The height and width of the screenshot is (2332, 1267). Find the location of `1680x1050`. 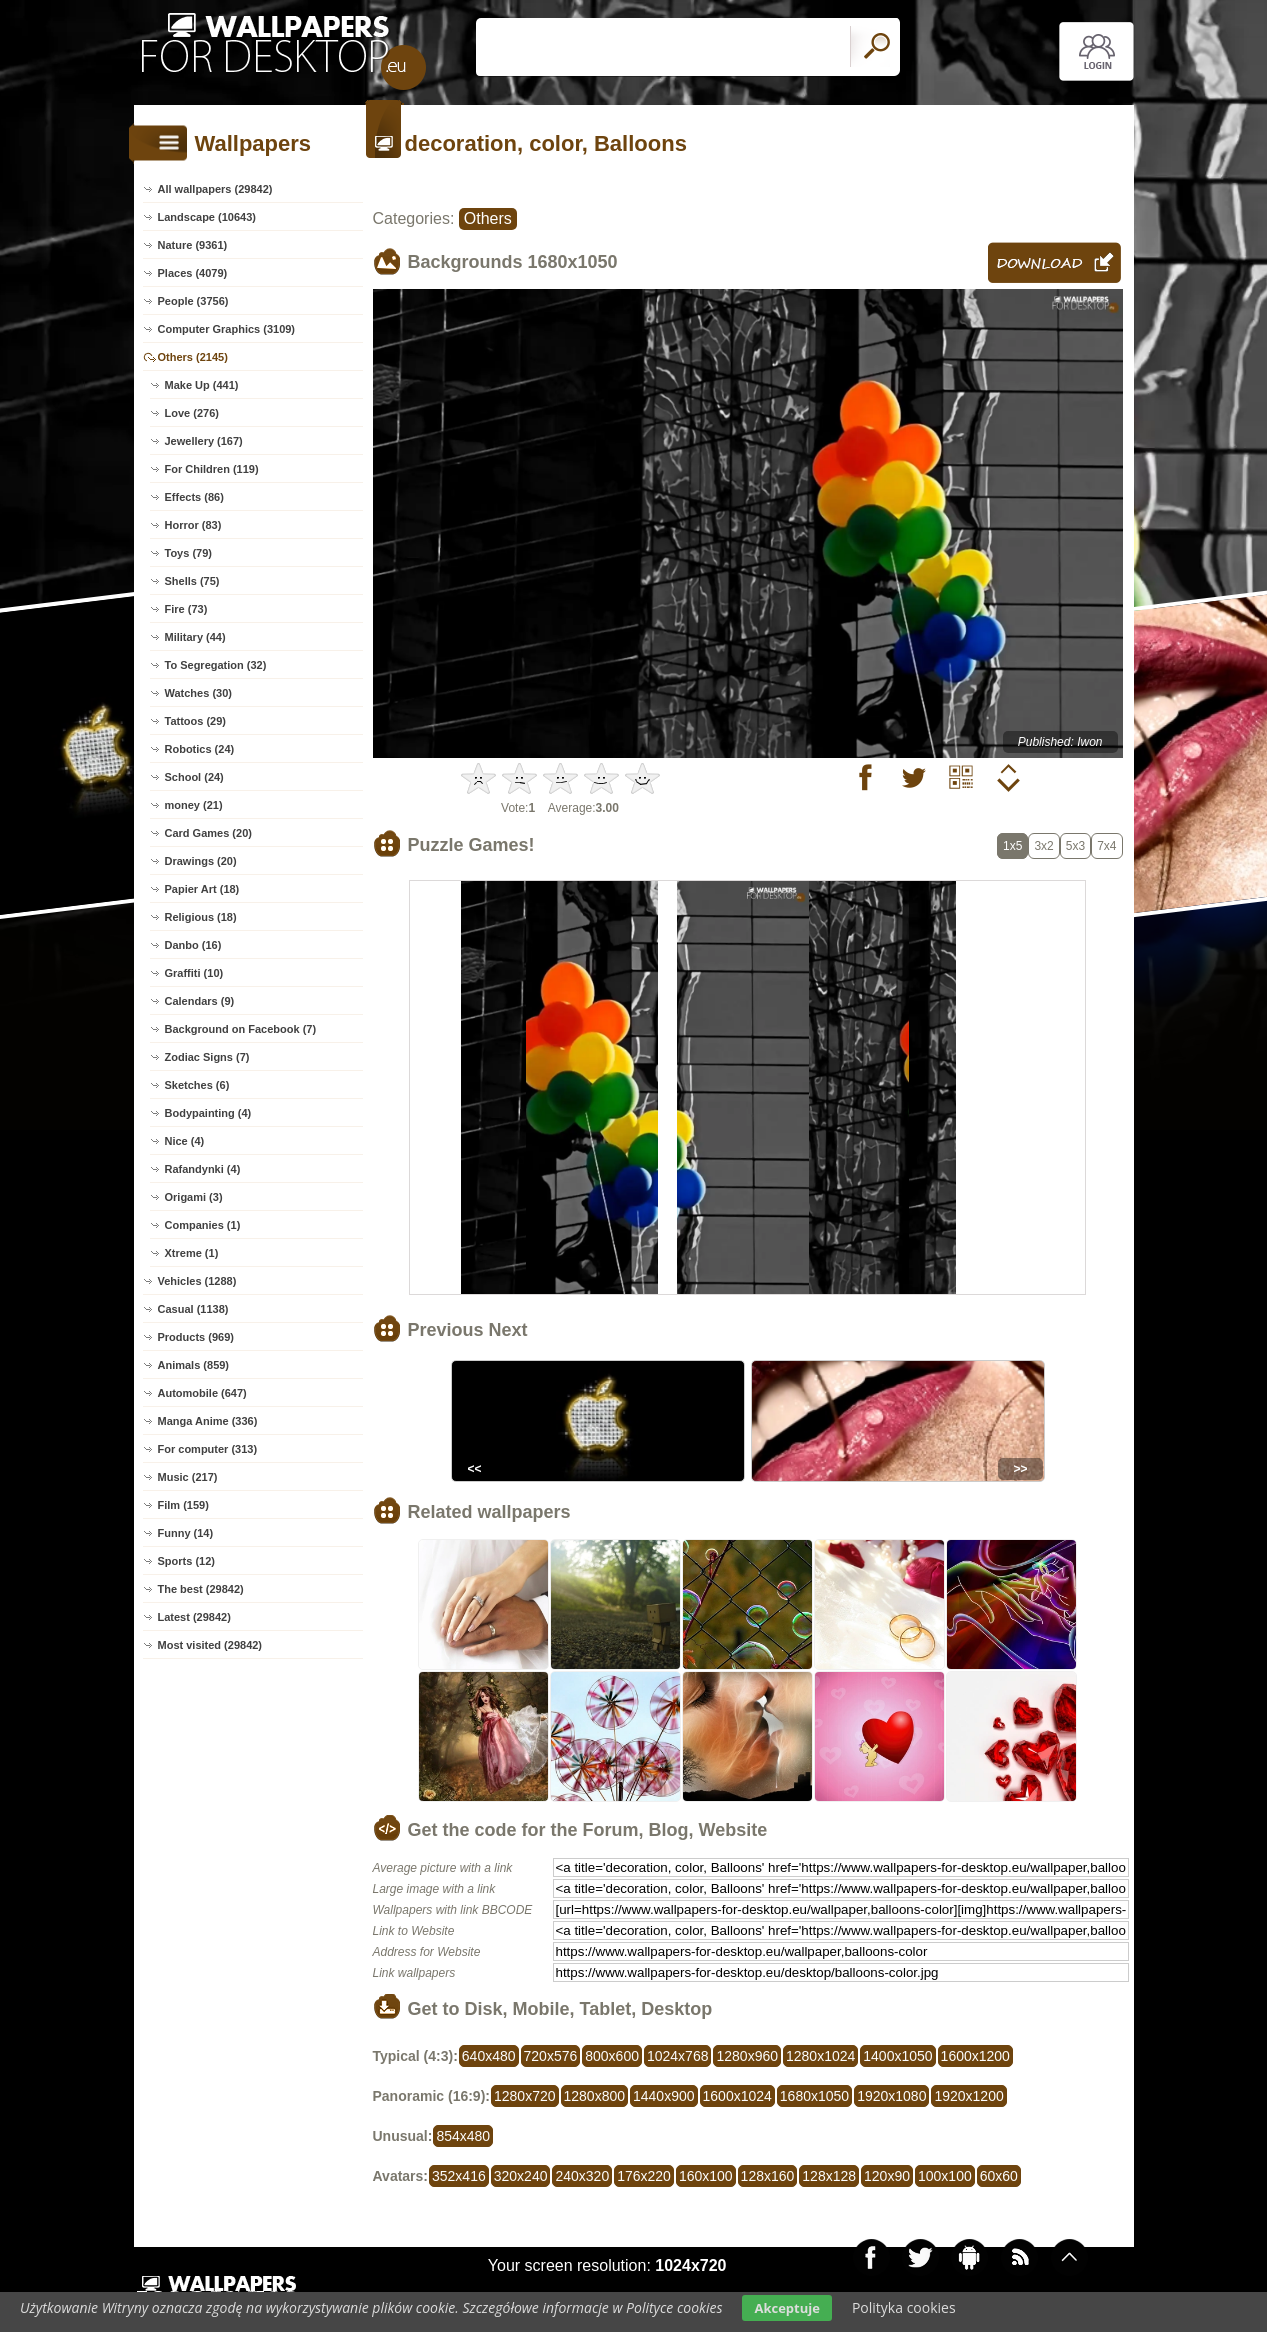

1680x1050 is located at coordinates (814, 2096).